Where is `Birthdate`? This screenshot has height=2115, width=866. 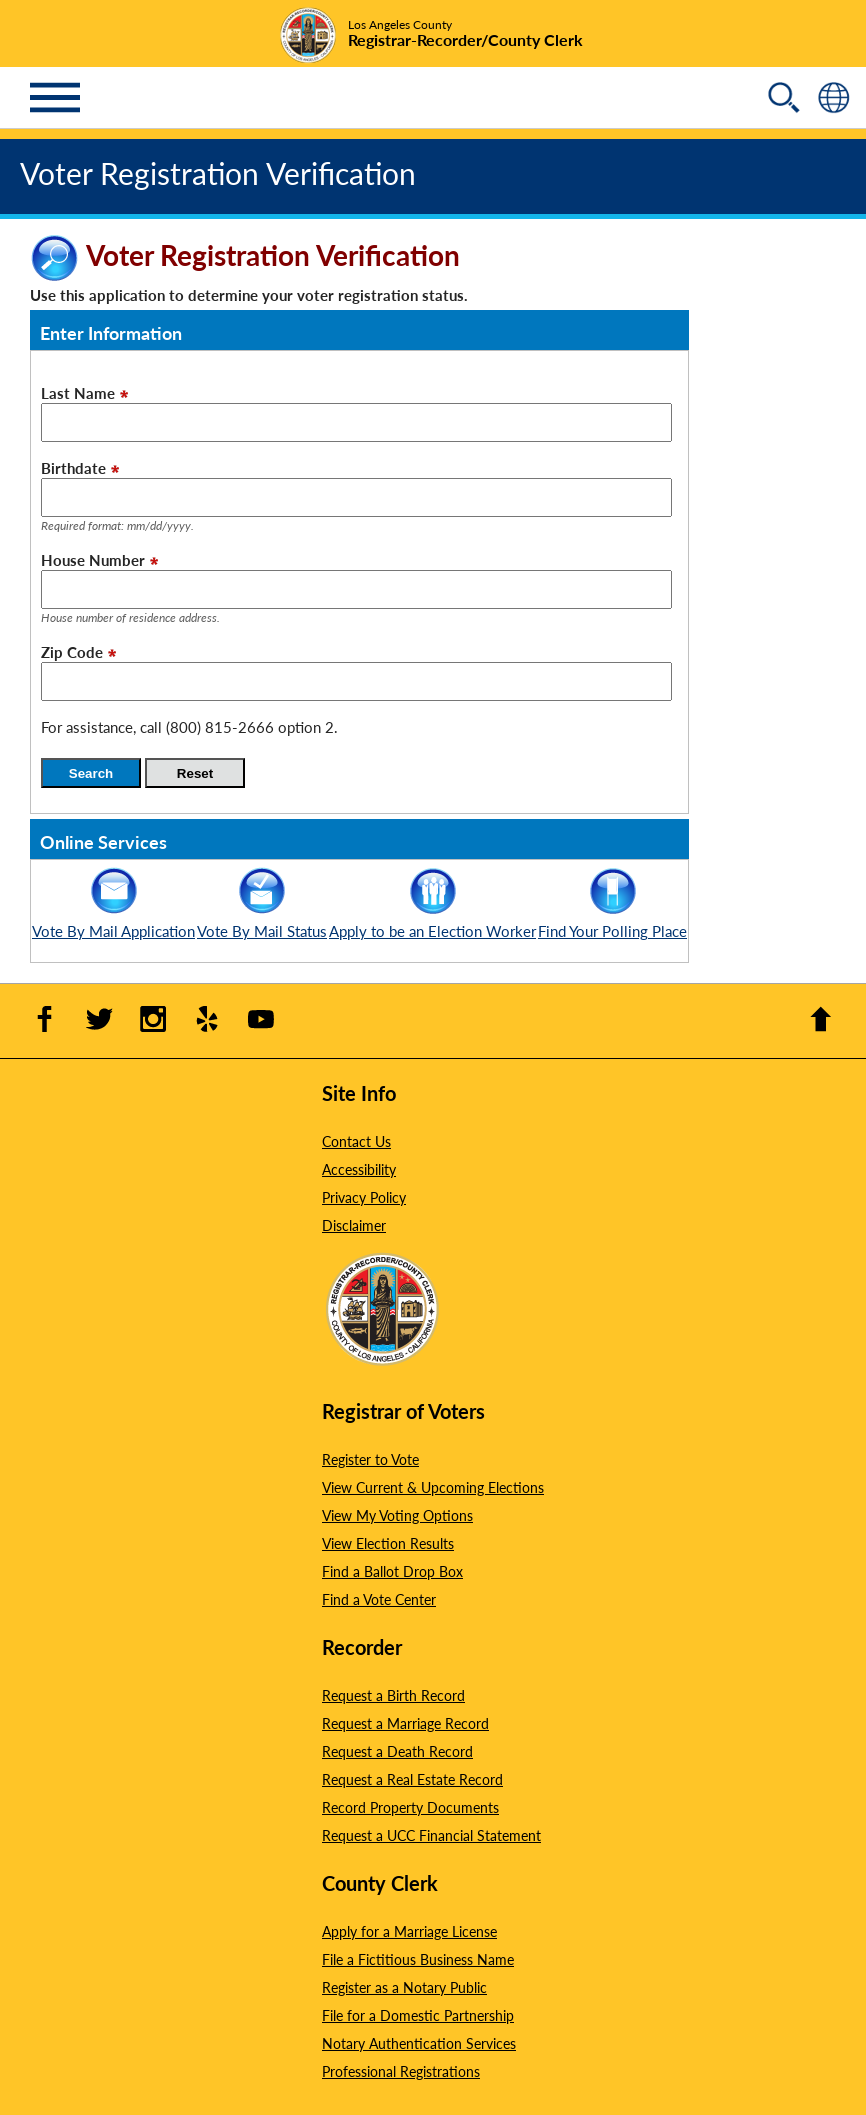 Birthdate is located at coordinates (73, 467).